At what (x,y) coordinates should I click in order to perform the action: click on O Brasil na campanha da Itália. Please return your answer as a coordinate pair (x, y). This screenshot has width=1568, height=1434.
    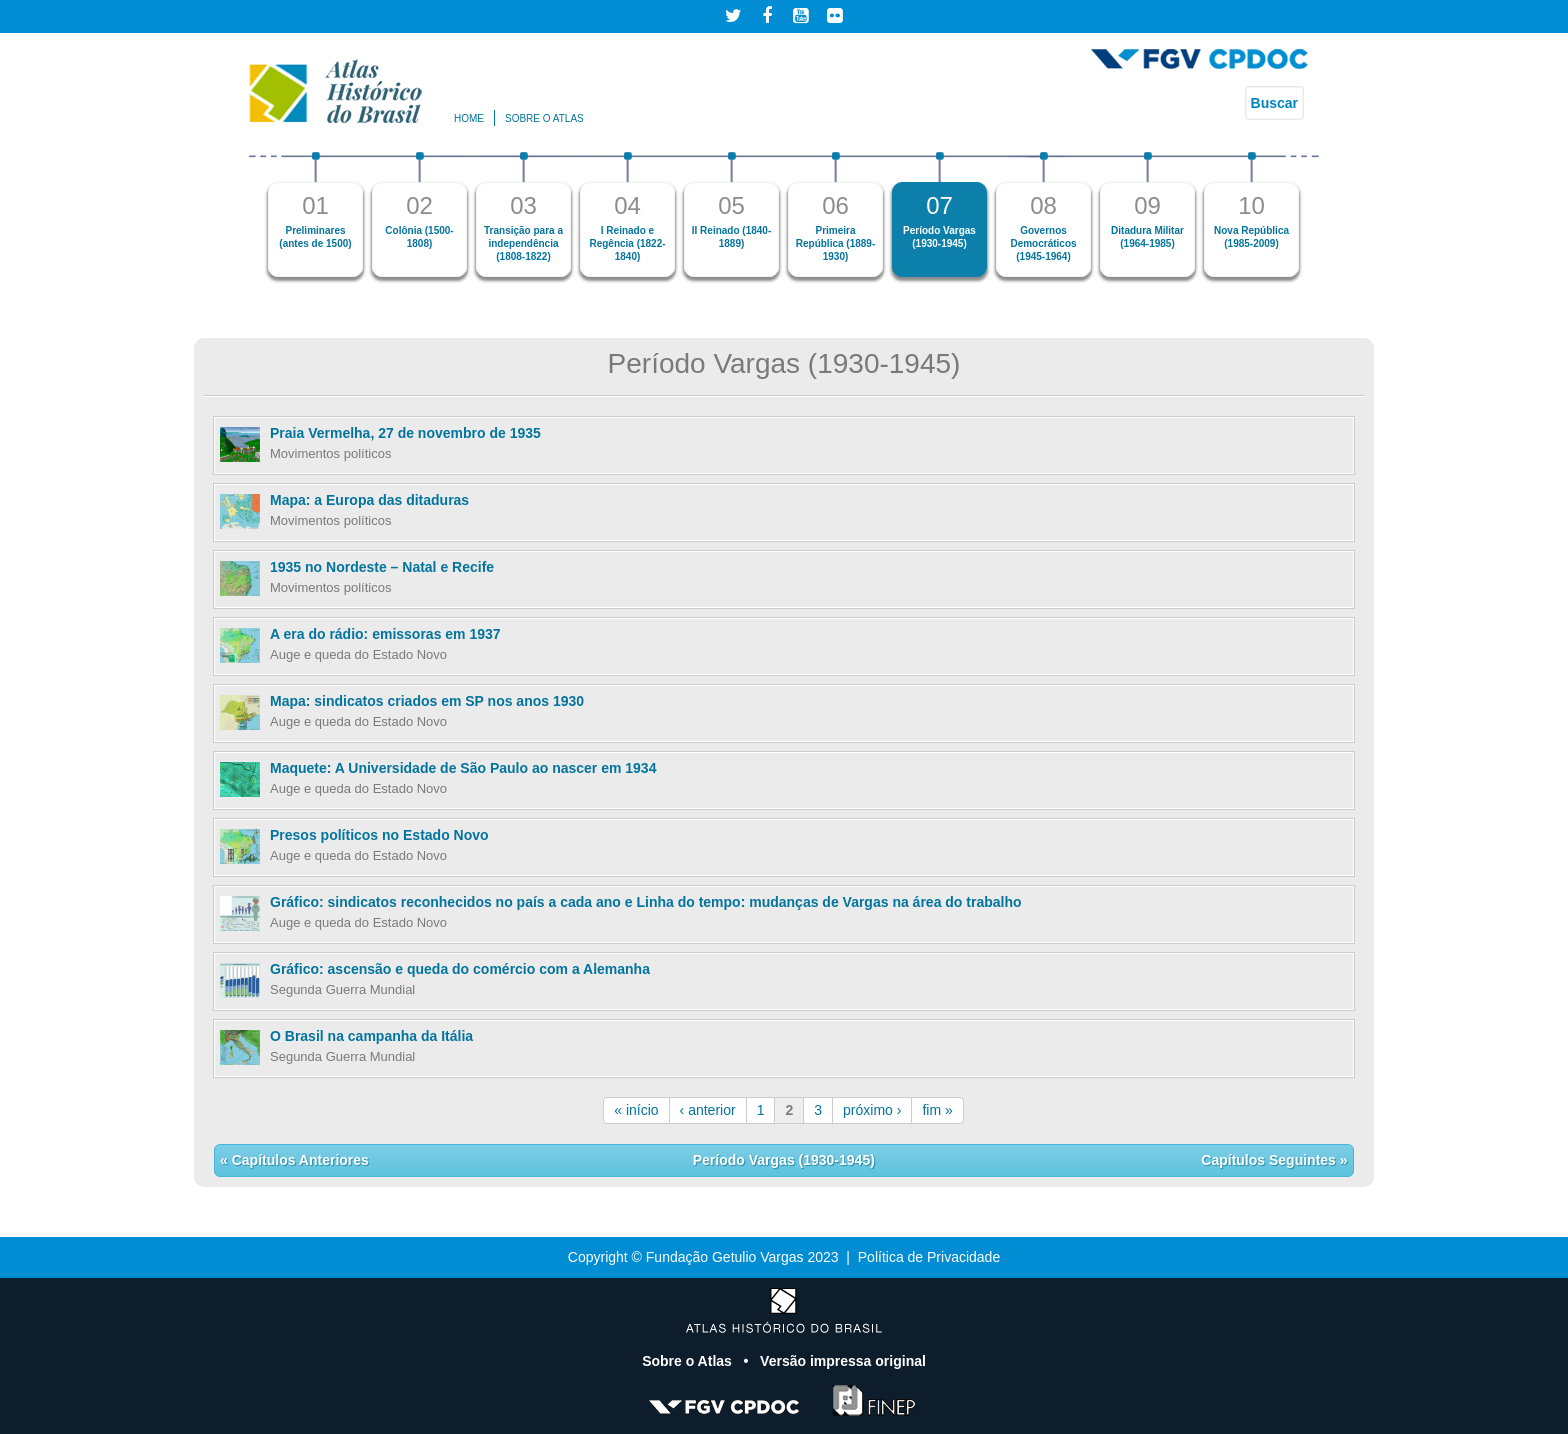
    Looking at the image, I should click on (371, 1036).